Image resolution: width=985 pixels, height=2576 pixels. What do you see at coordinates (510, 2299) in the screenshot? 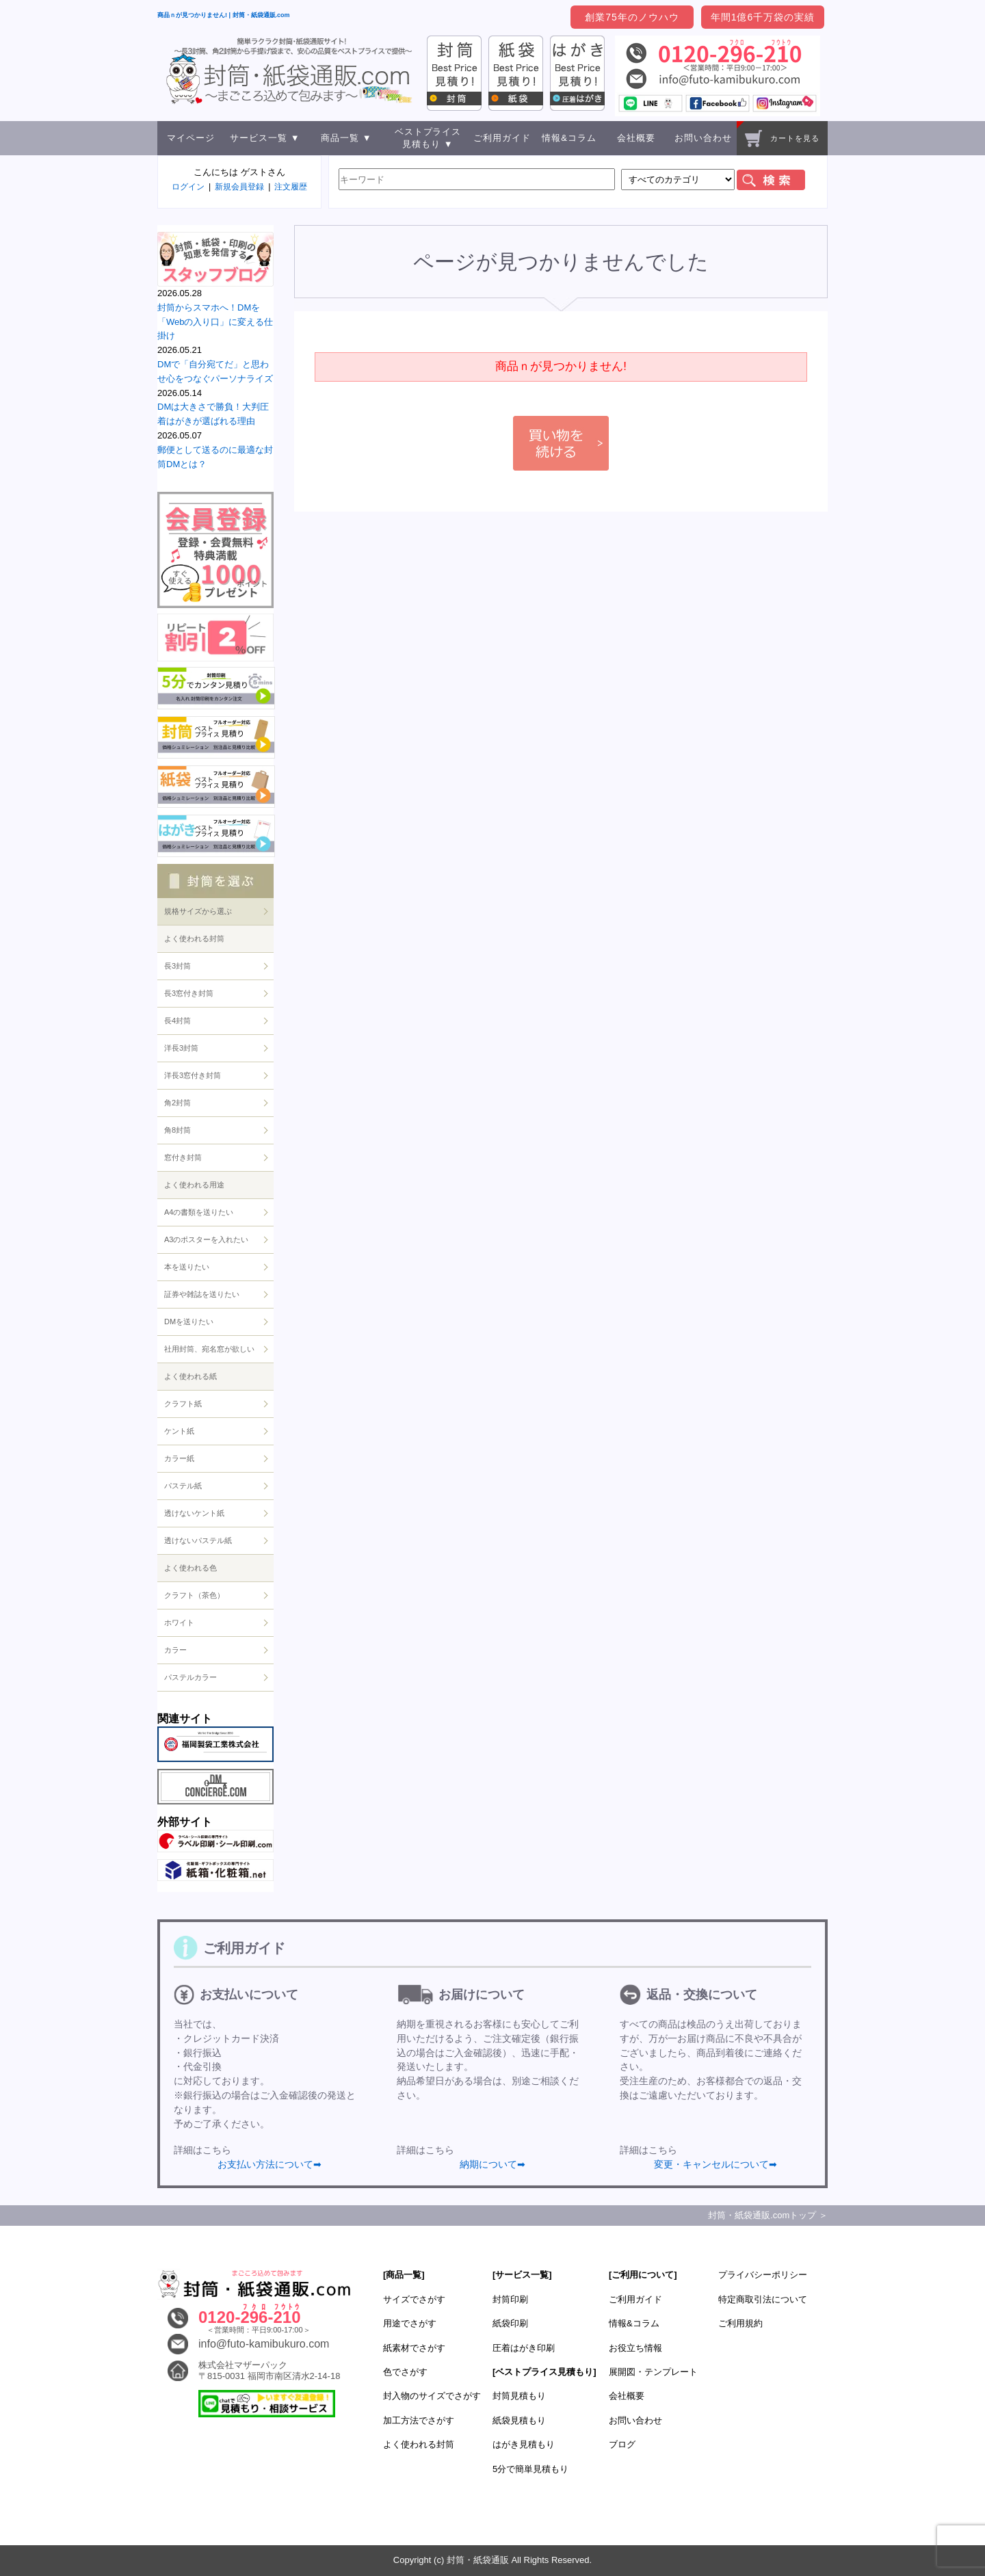
I see `封筒印刷` at bounding box center [510, 2299].